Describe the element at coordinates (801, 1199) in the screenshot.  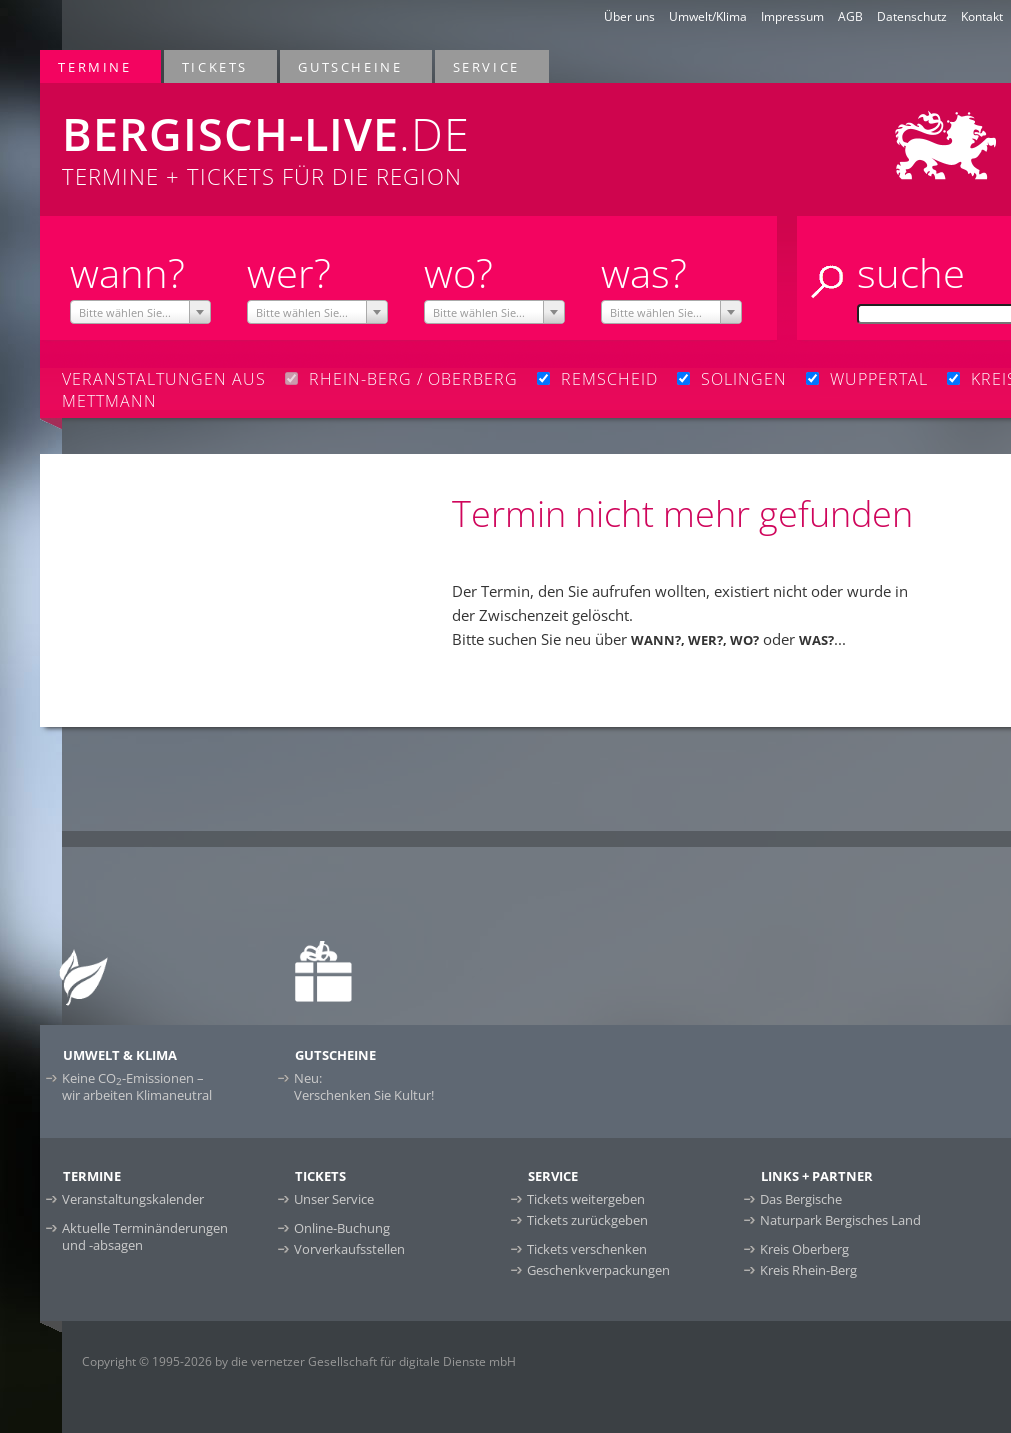
I see `Das Bergische` at that location.